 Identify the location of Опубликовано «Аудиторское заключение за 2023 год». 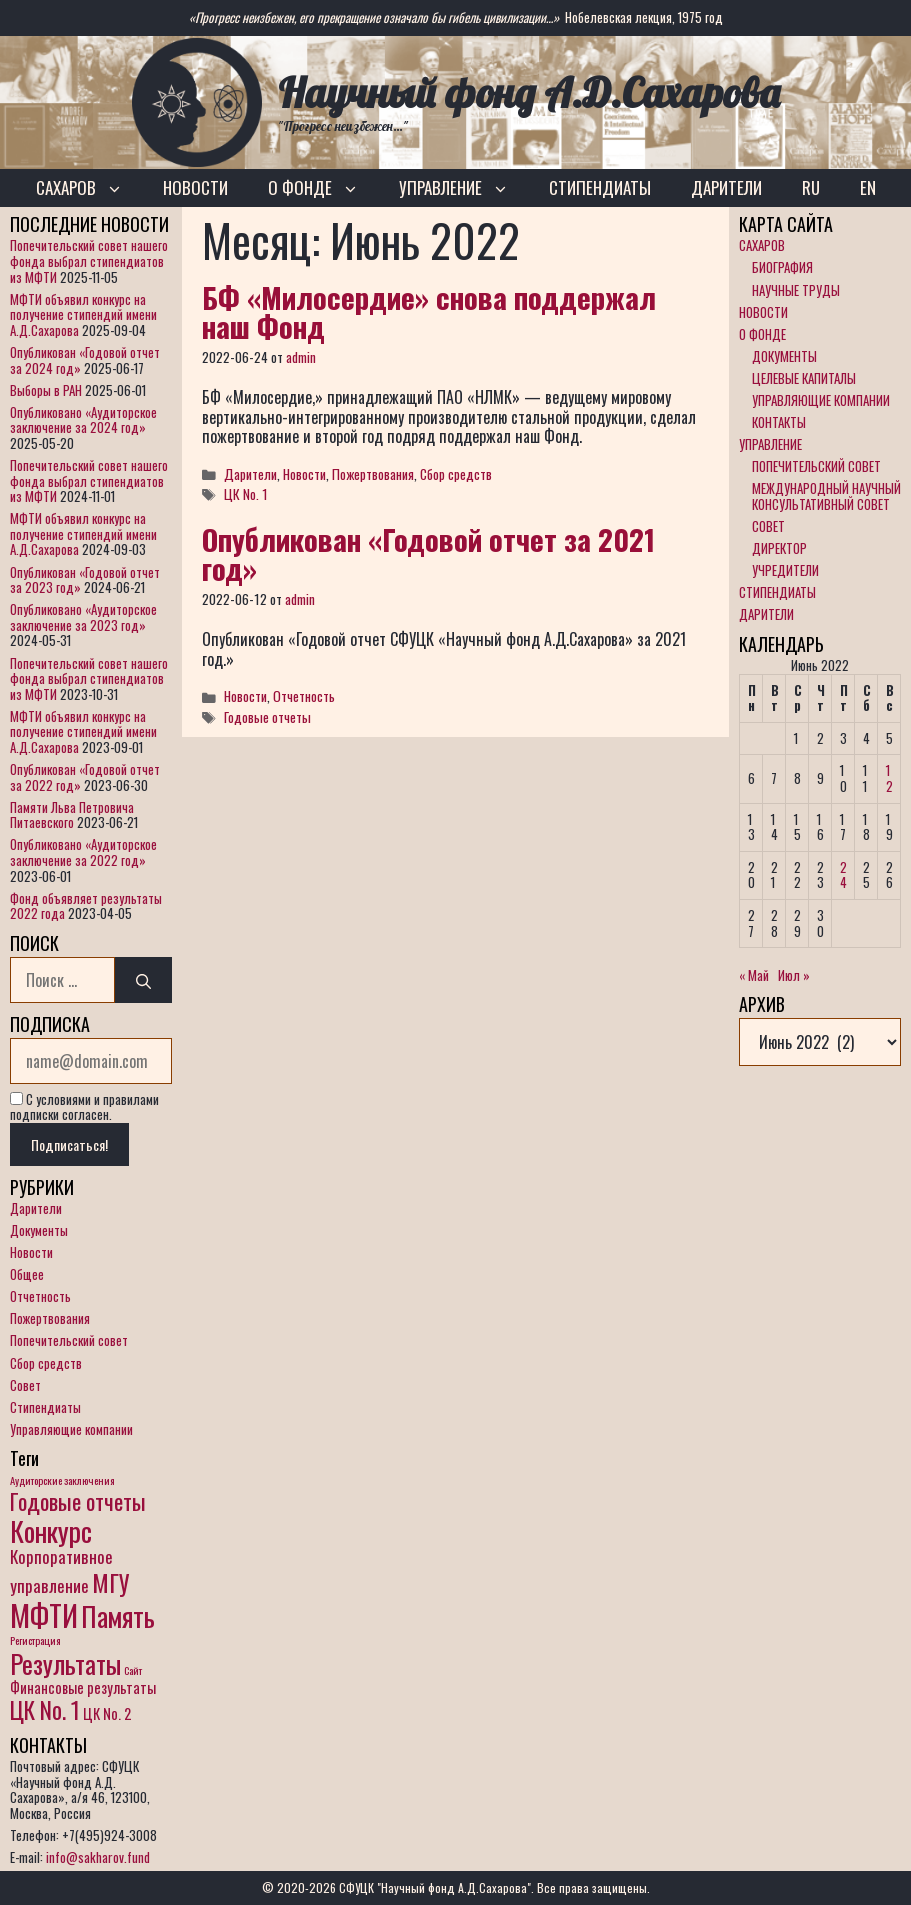
(83, 617).